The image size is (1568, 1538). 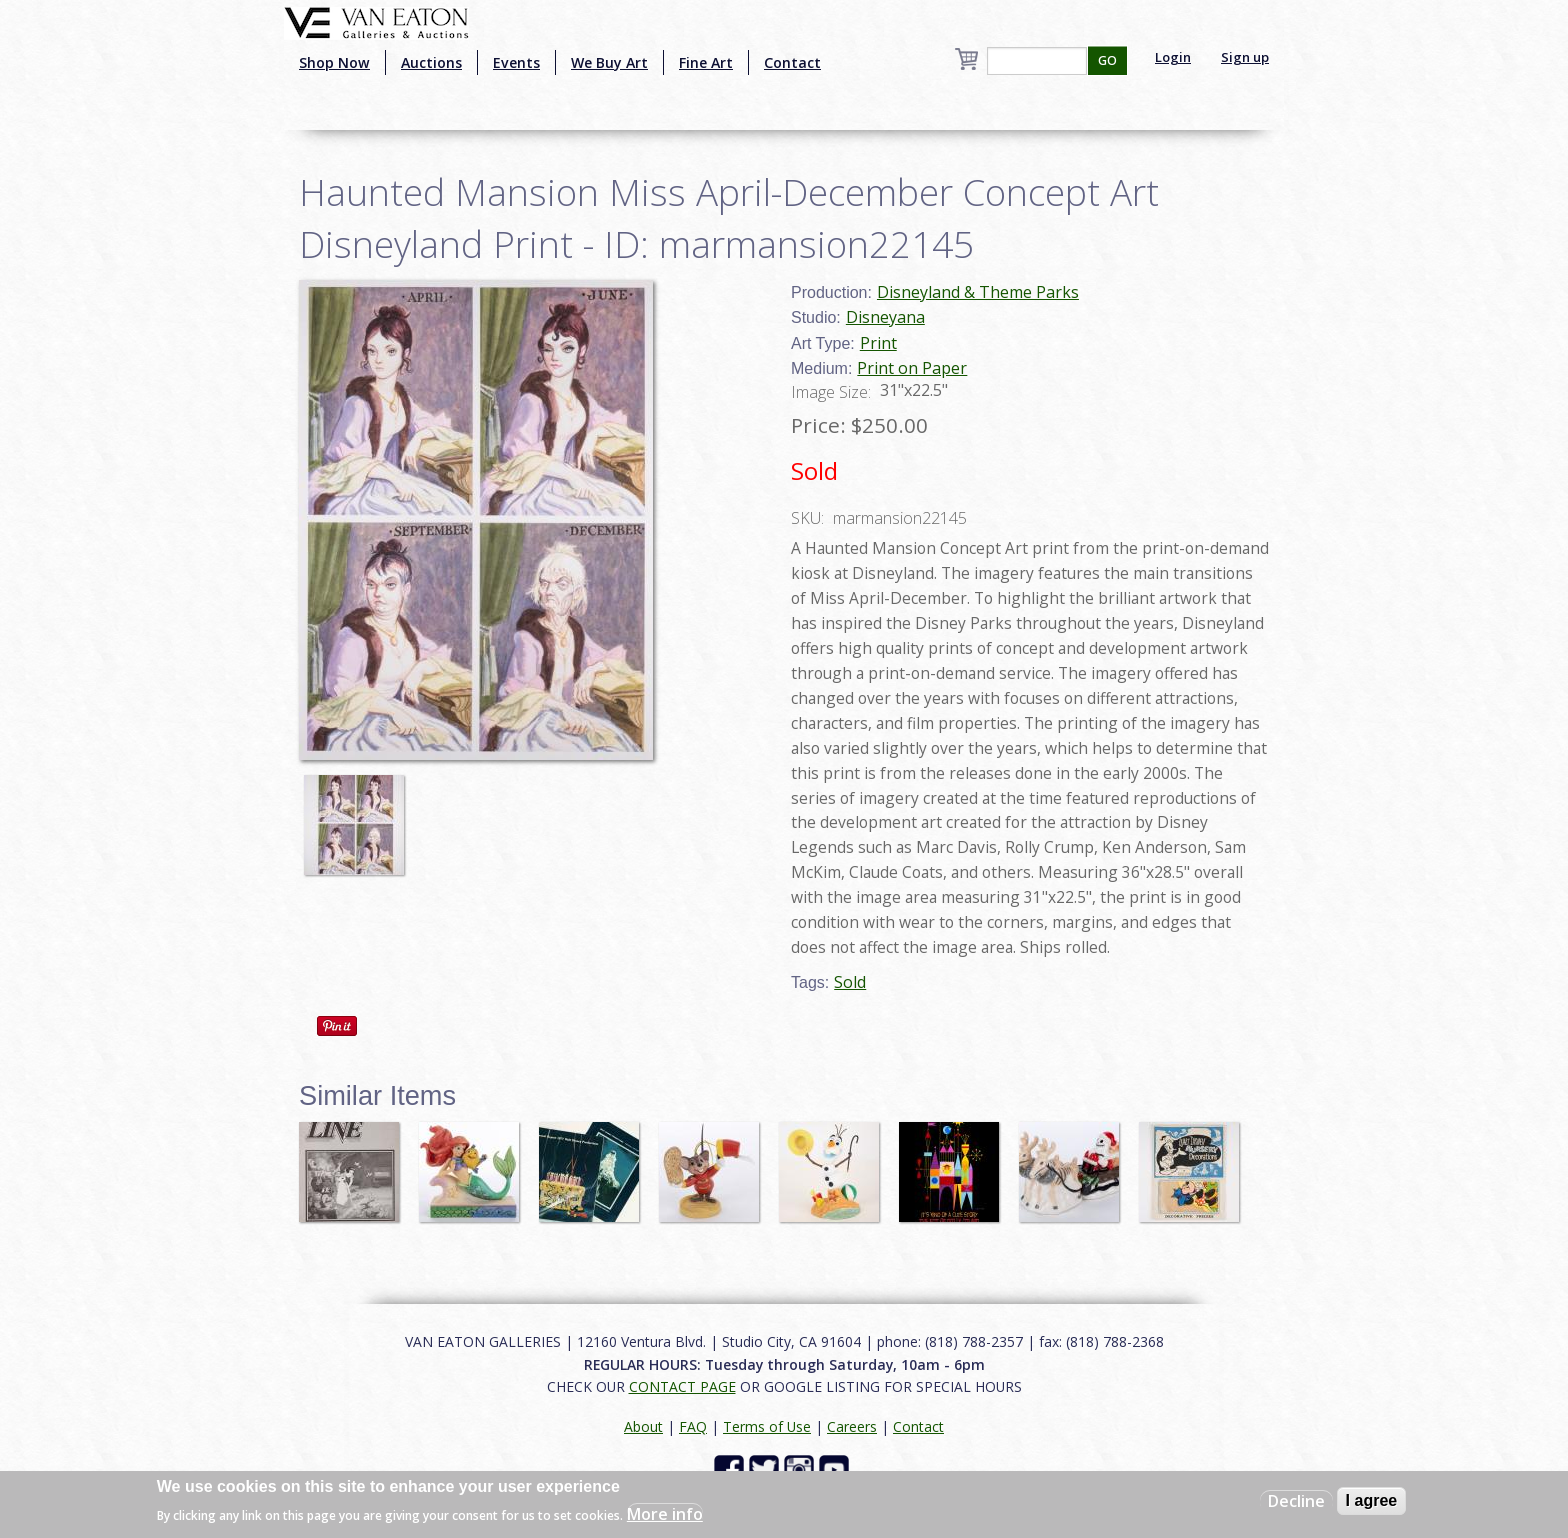 I want to click on CONTACT PAGE, so click(x=682, y=1386).